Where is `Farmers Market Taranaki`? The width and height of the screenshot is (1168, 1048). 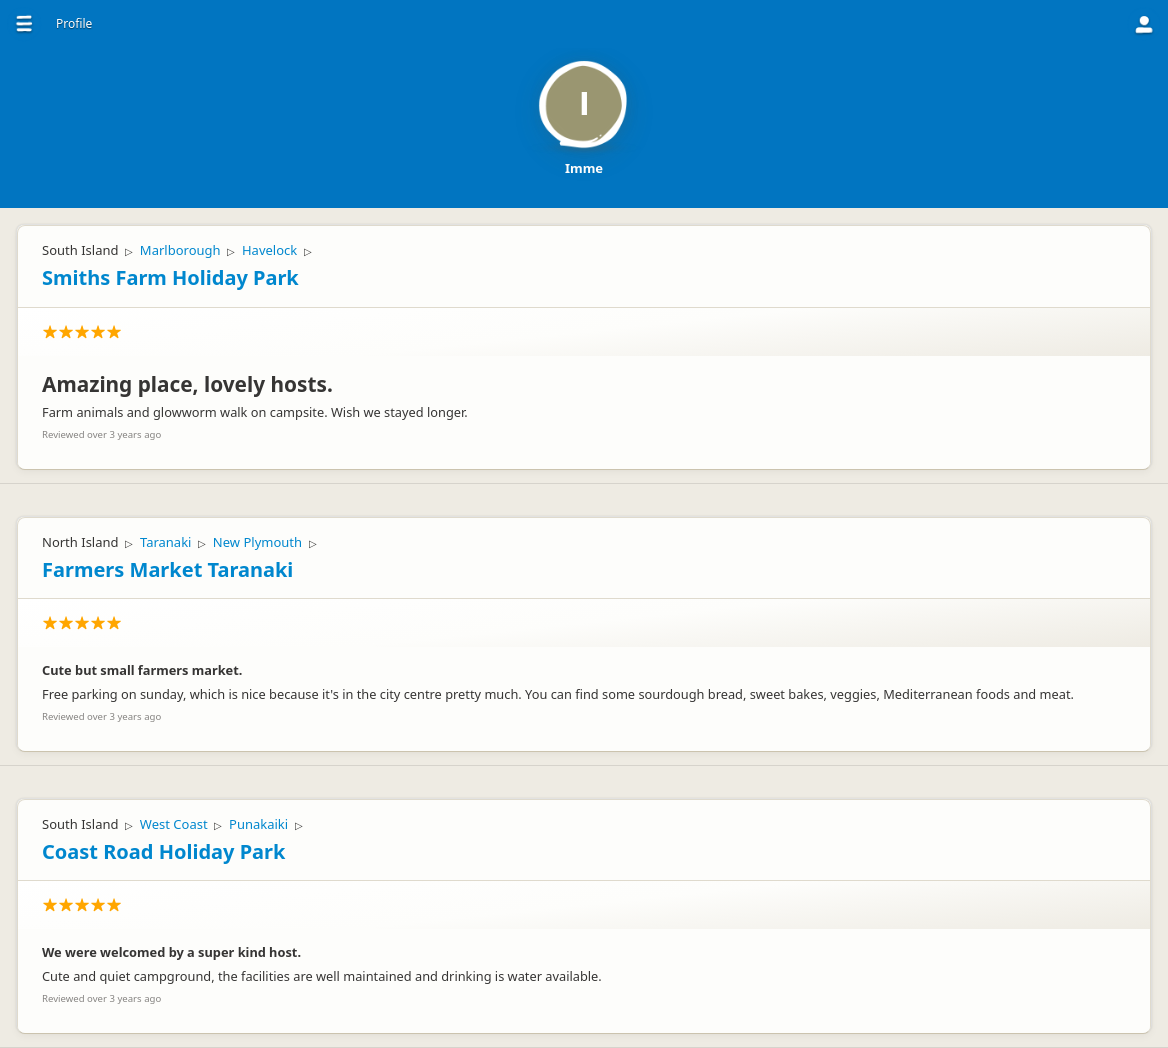
Farmers Market Taranaki is located at coordinates (167, 569).